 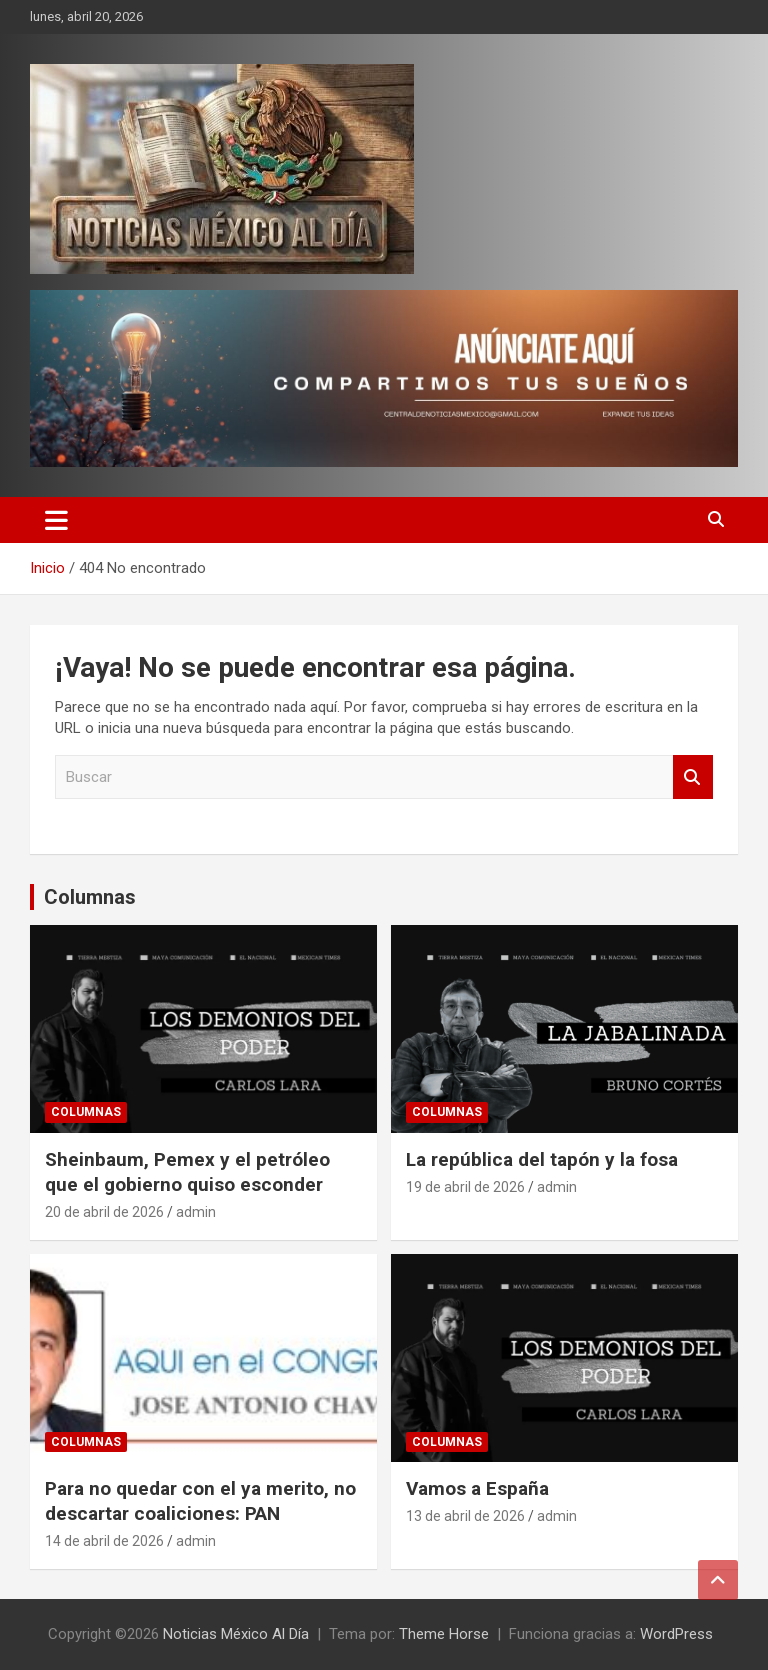 I want to click on Columnas, so click(x=90, y=897).